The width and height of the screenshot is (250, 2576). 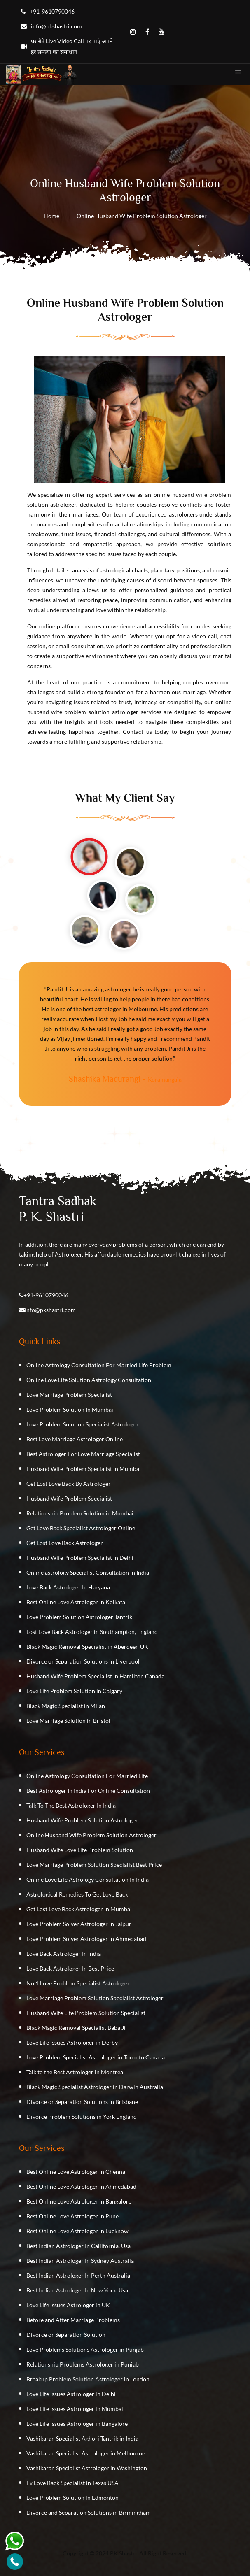 What do you see at coordinates (81, 2186) in the screenshot?
I see `Best Online Love Astrologer in Ahmedabad` at bounding box center [81, 2186].